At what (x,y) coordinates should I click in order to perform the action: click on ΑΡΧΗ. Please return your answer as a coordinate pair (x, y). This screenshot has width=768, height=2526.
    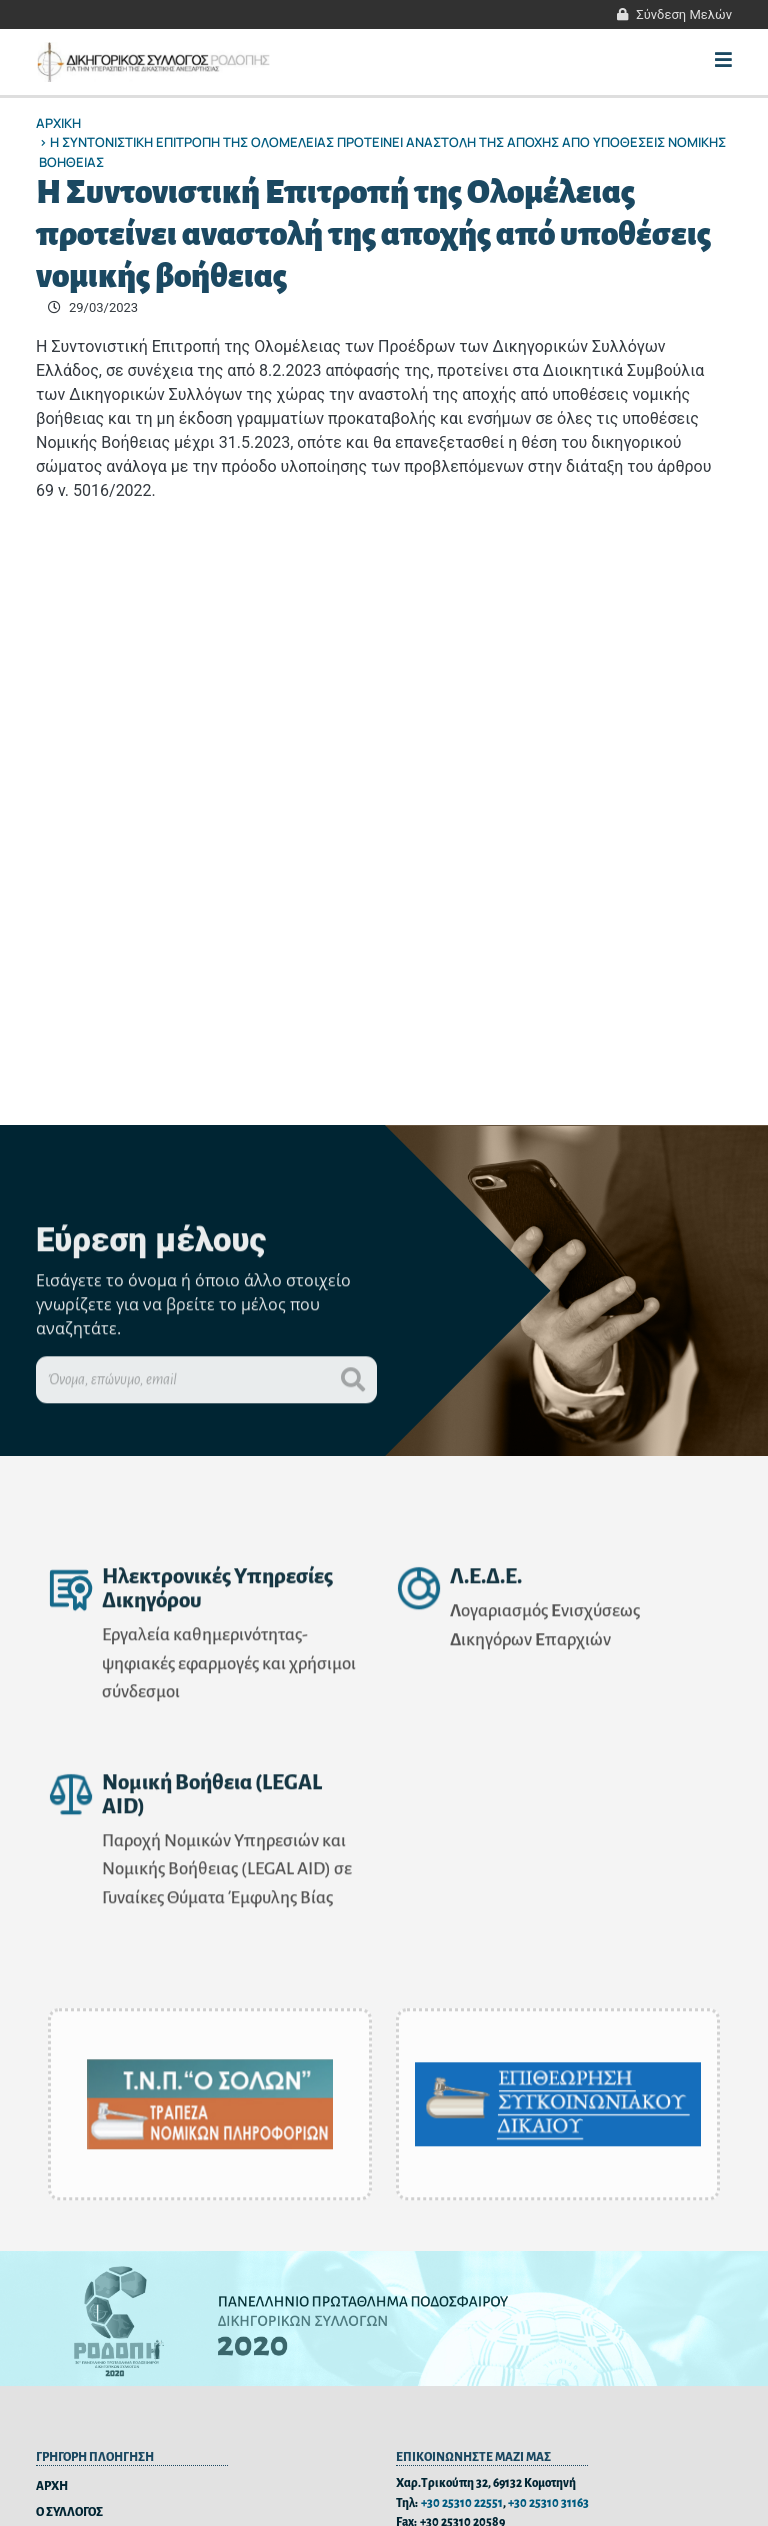
    Looking at the image, I should click on (52, 2486).